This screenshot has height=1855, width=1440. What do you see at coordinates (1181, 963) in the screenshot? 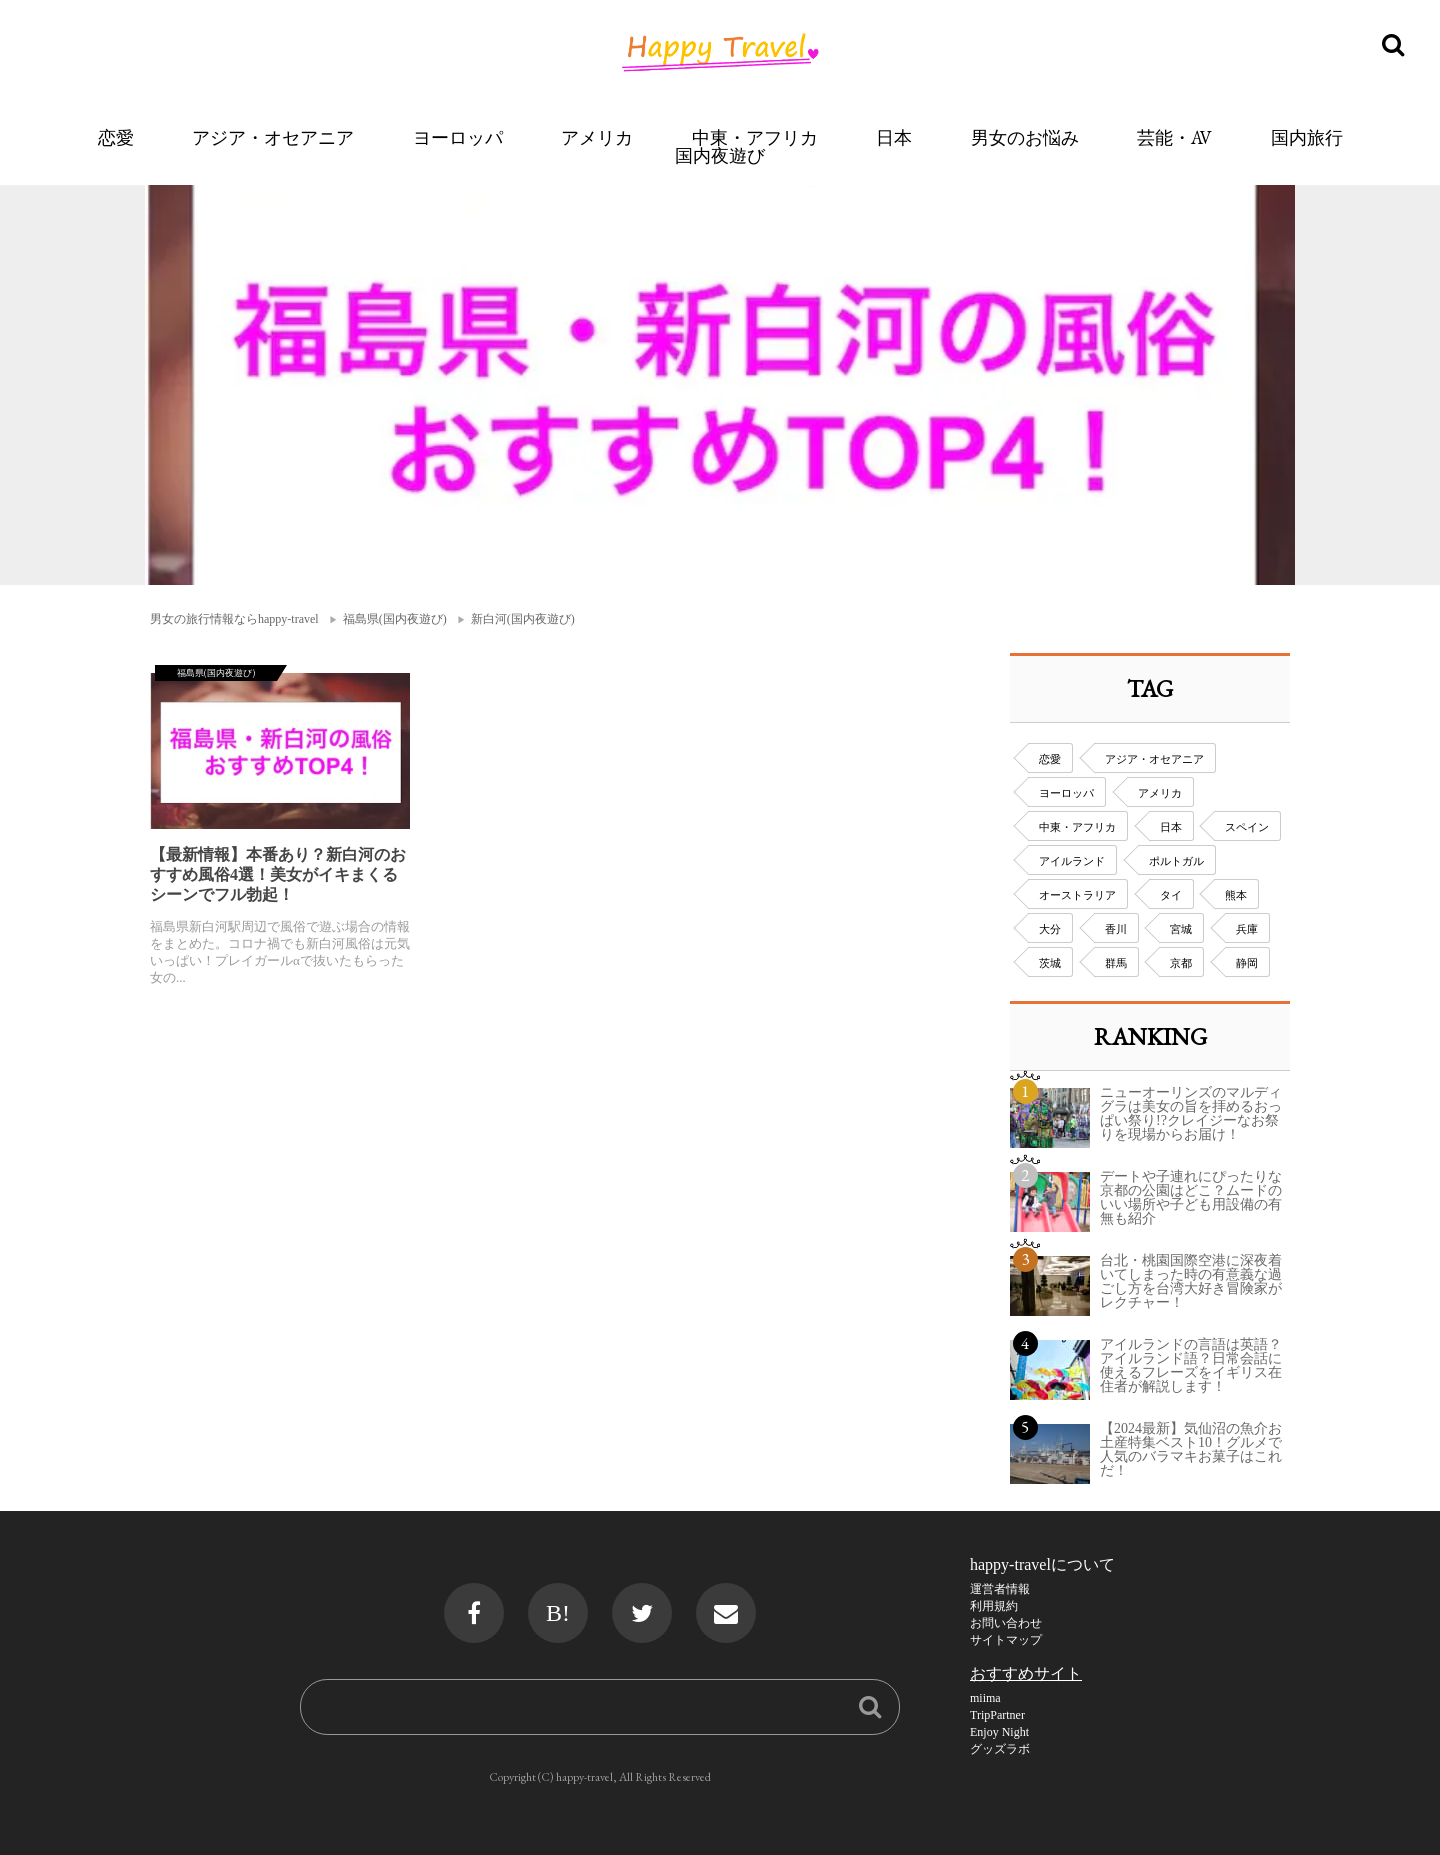
I see `京都` at bounding box center [1181, 963].